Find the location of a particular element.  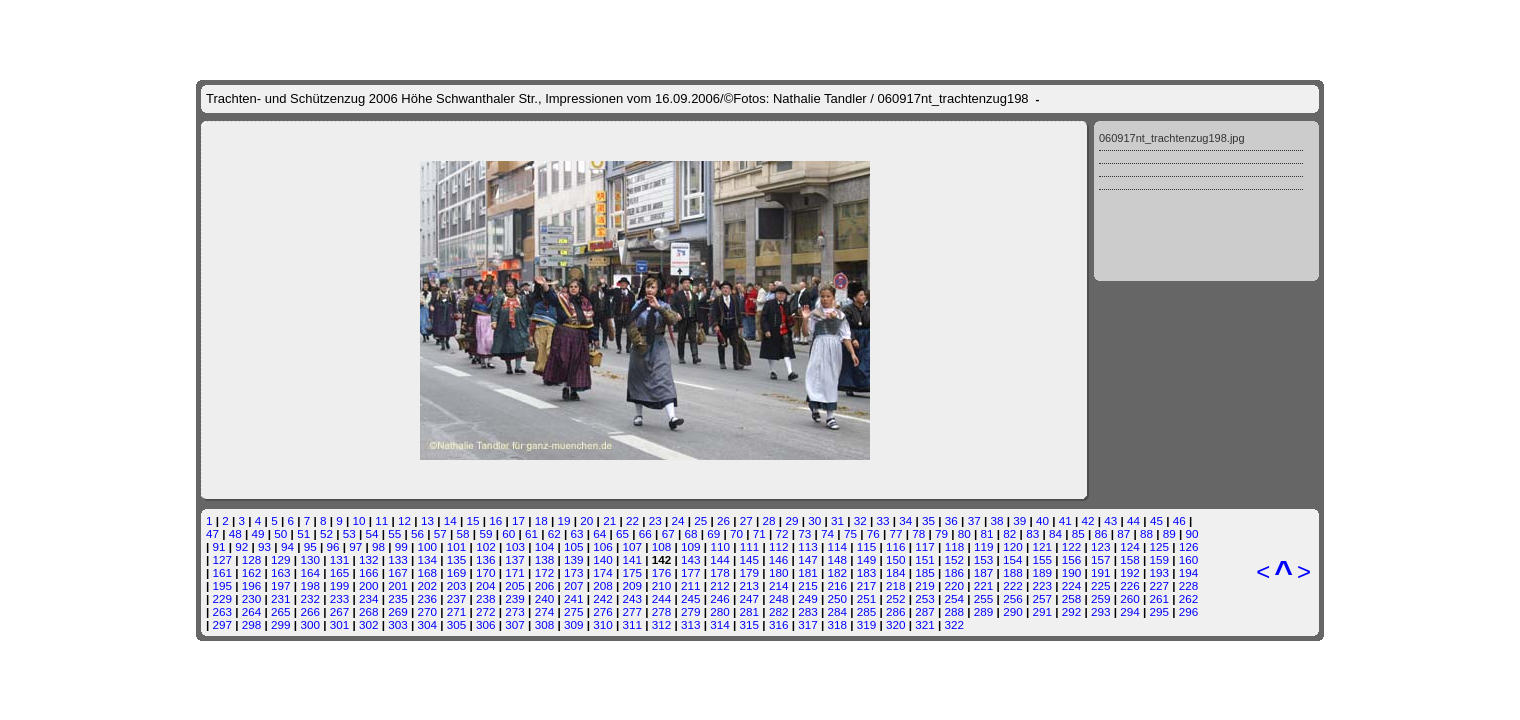

185 is located at coordinates (925, 572).